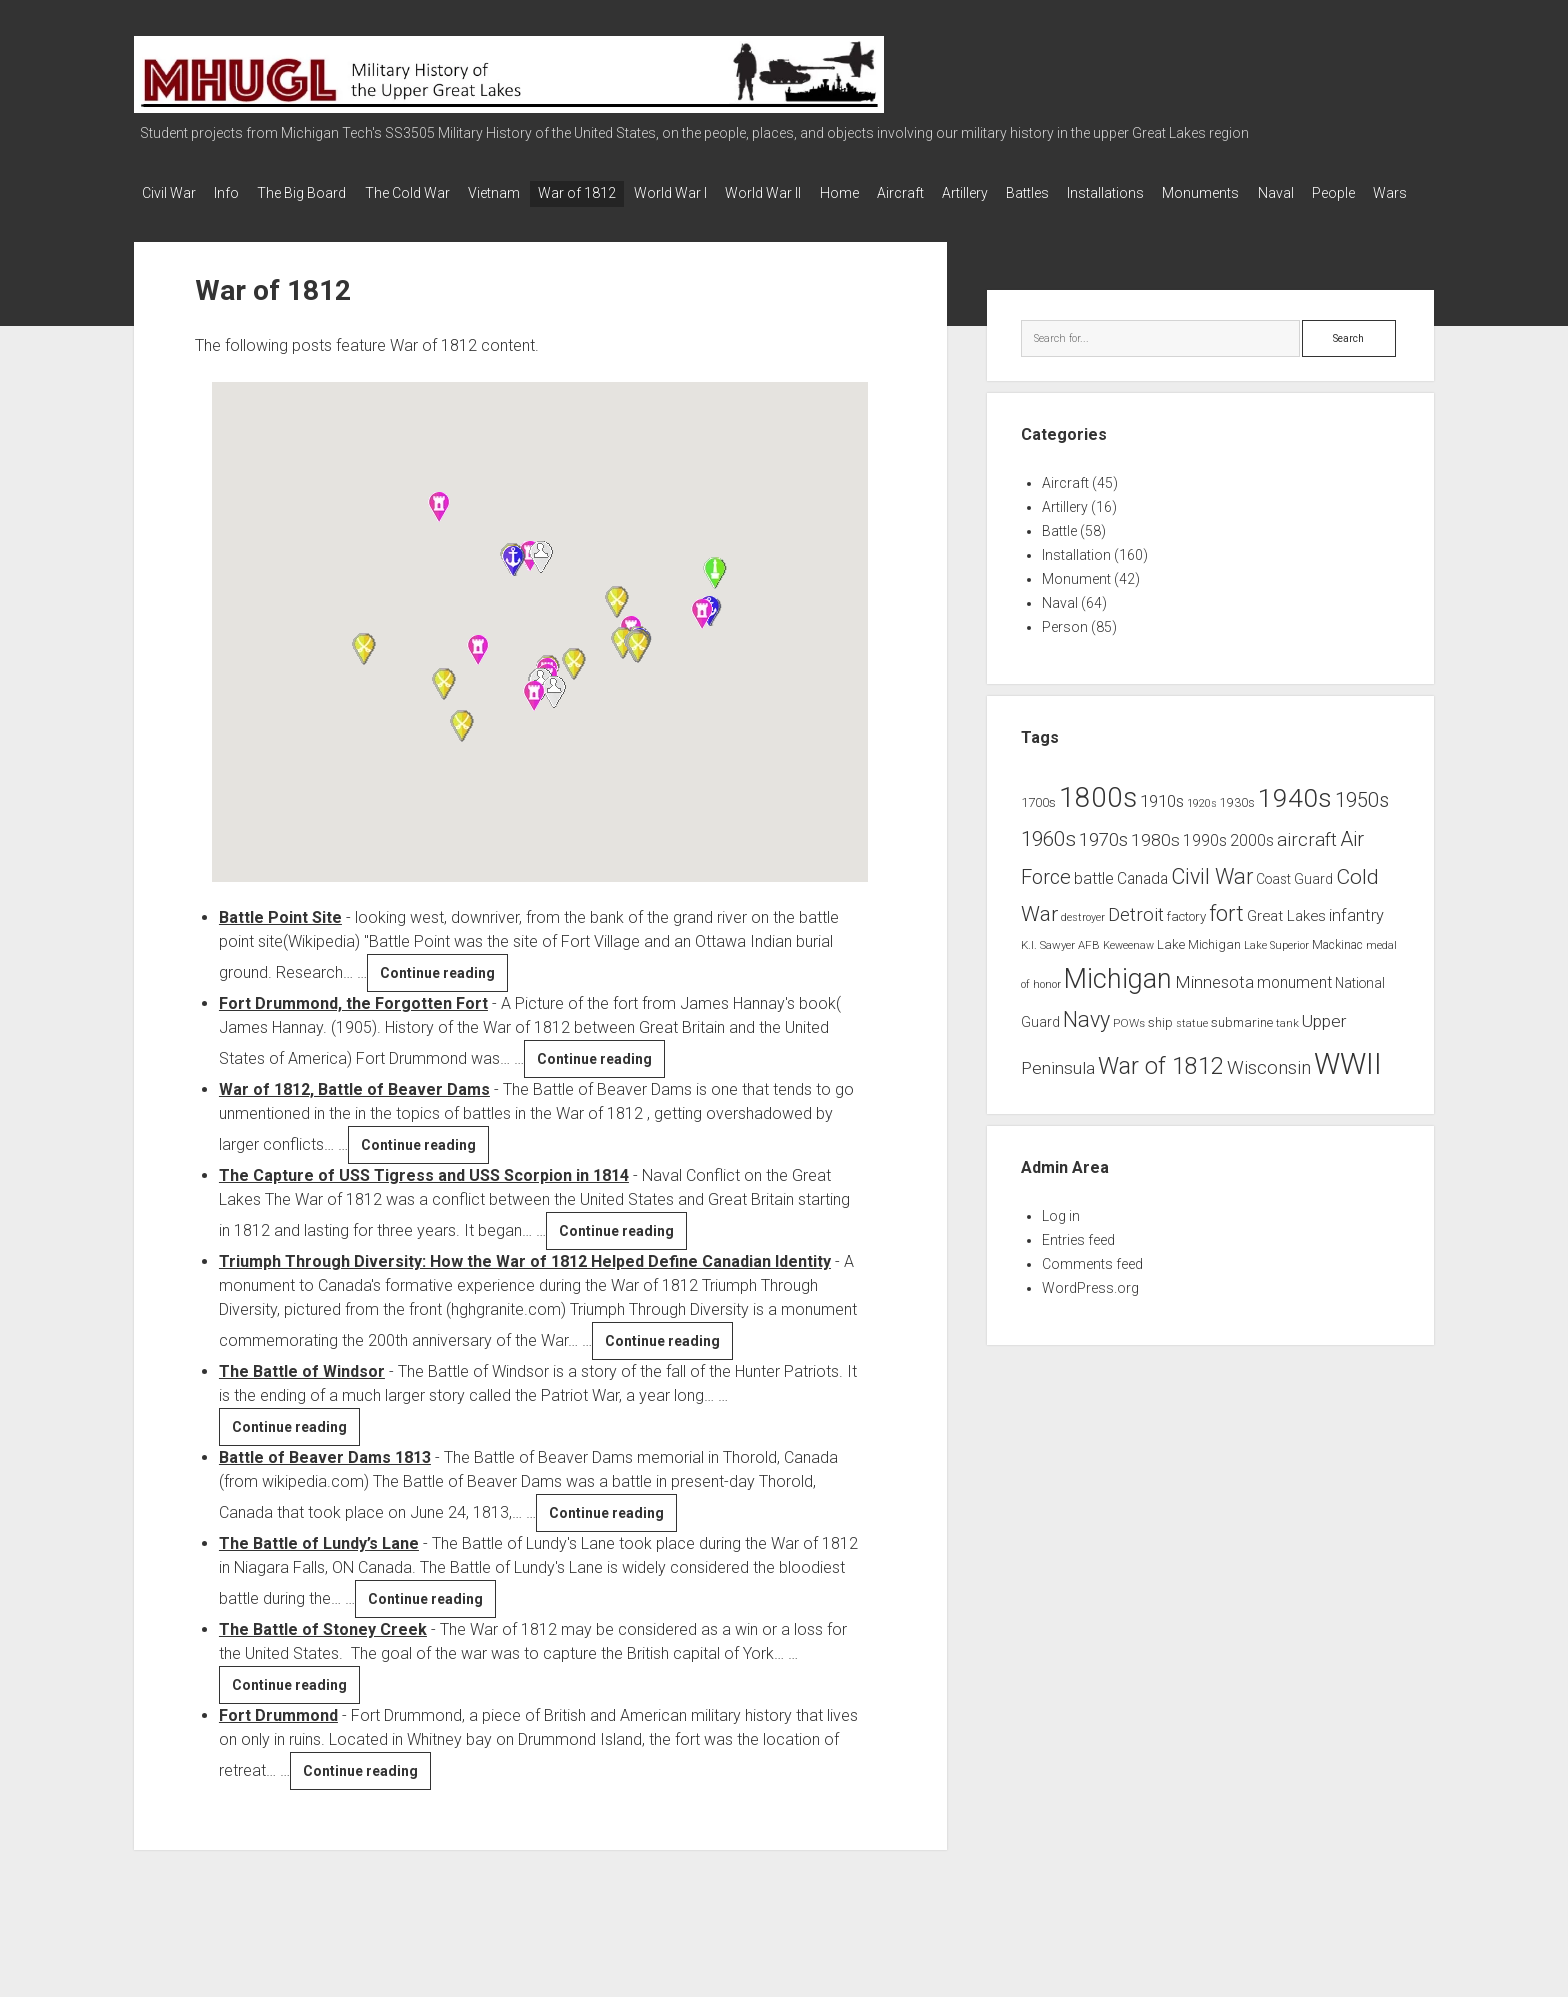 This screenshot has height=1997, width=1568. What do you see at coordinates (1162, 823) in the screenshot?
I see `1910s [1910s (16 items)]` at bounding box center [1162, 823].